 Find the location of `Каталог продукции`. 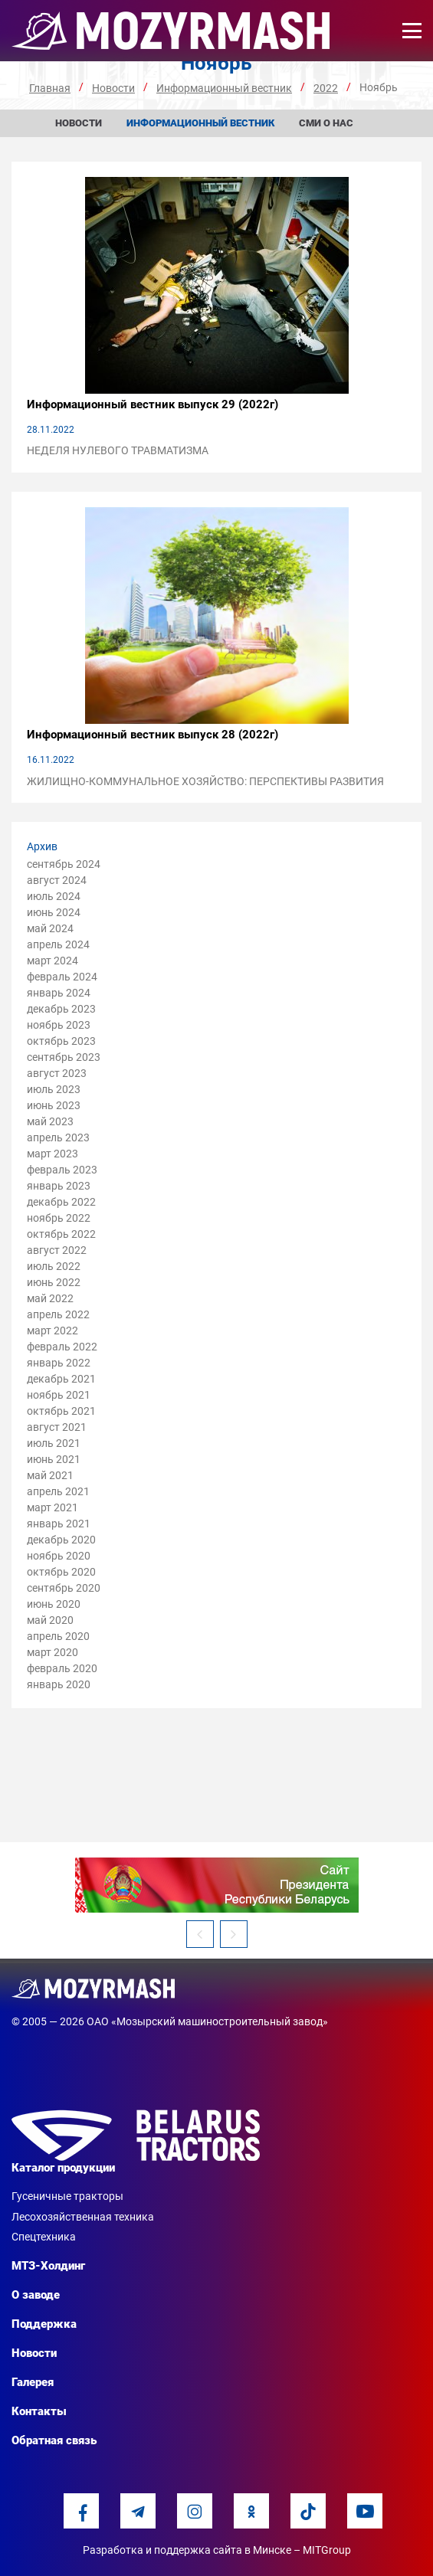

Каталог продукции is located at coordinates (63, 2168).